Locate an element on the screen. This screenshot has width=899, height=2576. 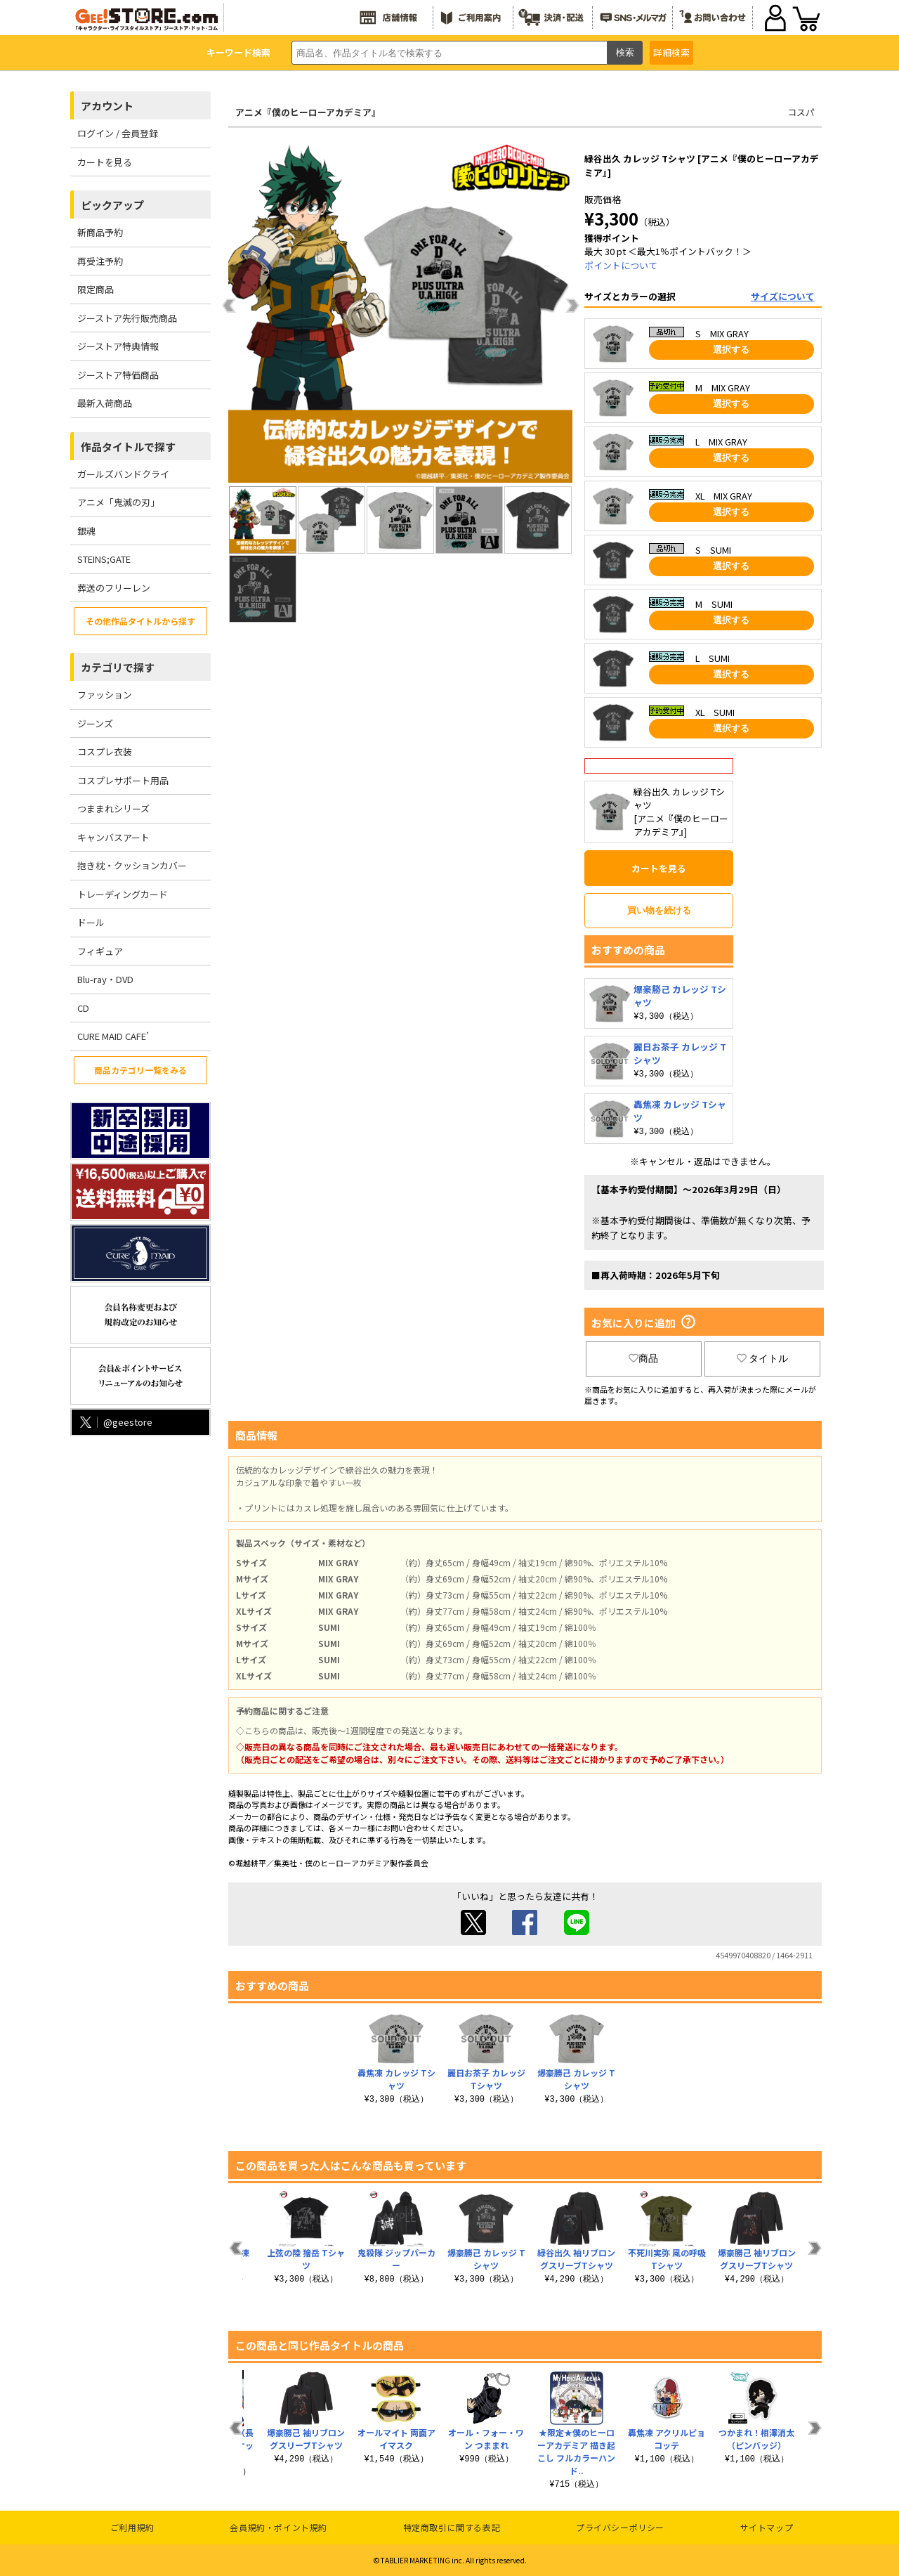
ジーンズ is located at coordinates (95, 723).